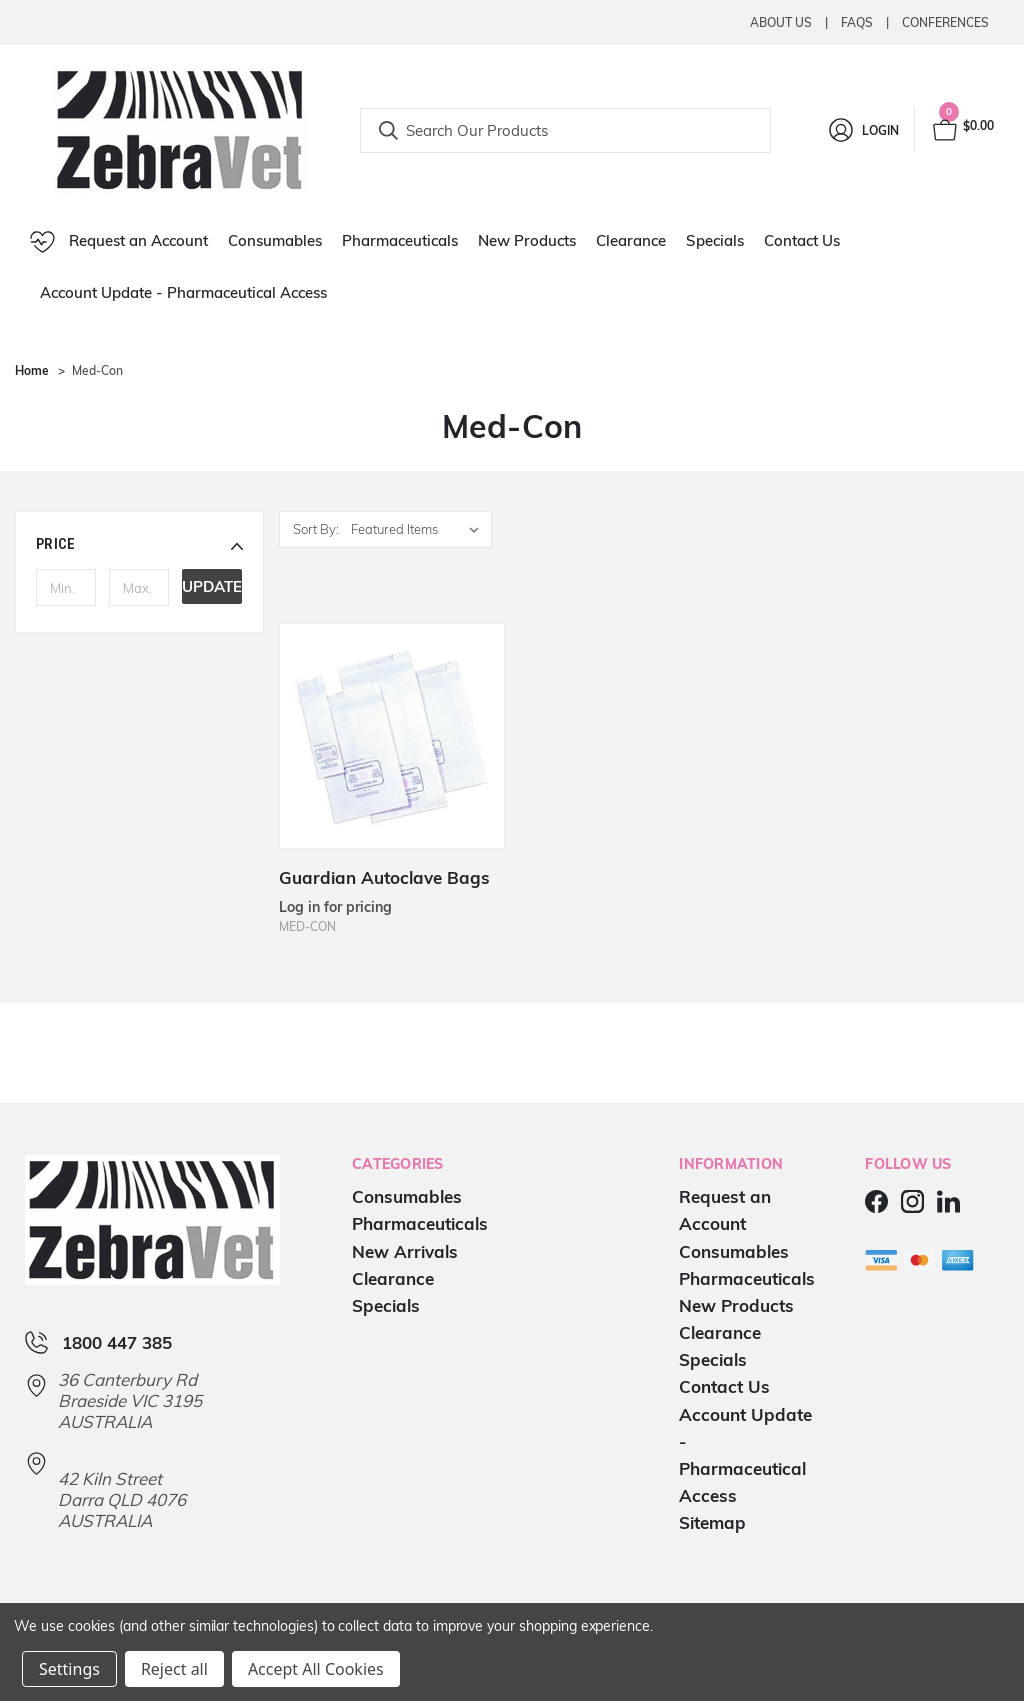 Image resolution: width=1024 pixels, height=1701 pixels. I want to click on [listbox], so click(419, 529).